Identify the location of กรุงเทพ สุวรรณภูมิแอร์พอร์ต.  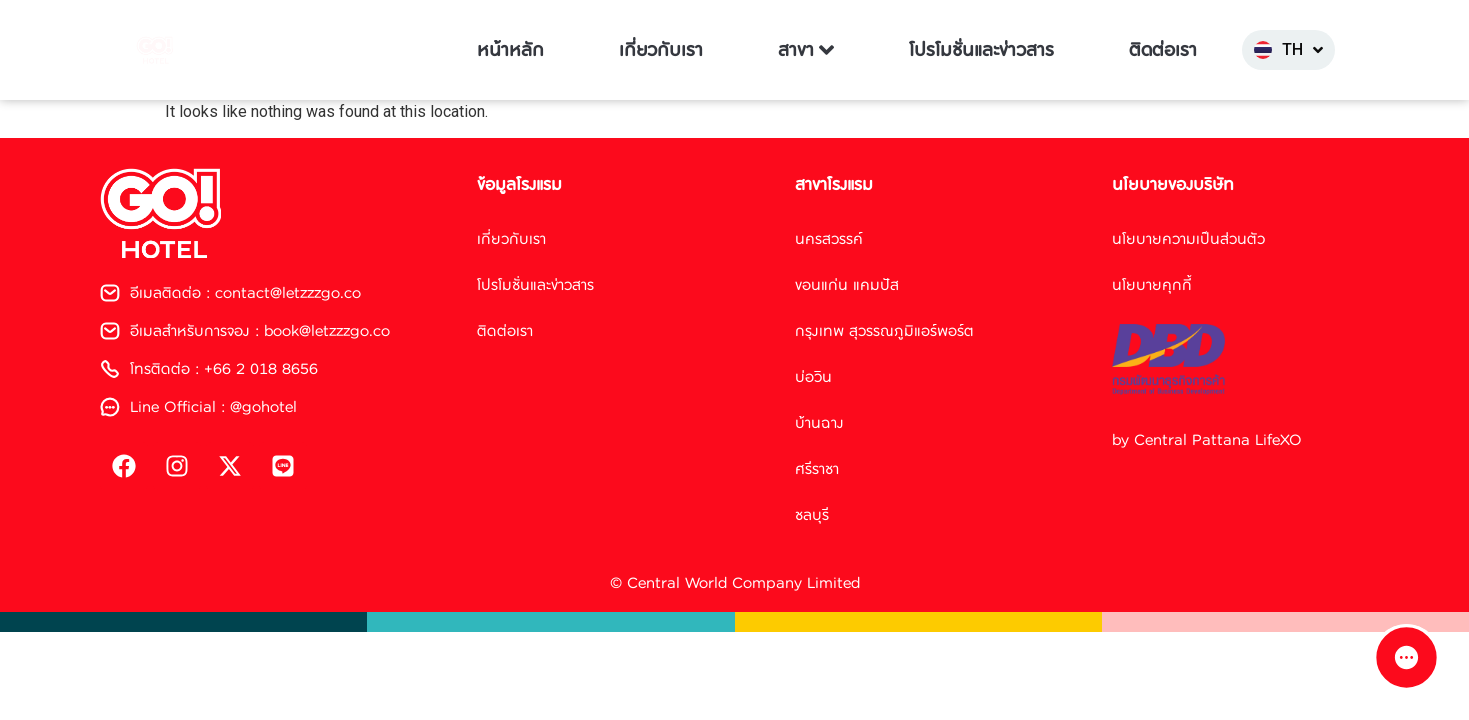
(884, 330).